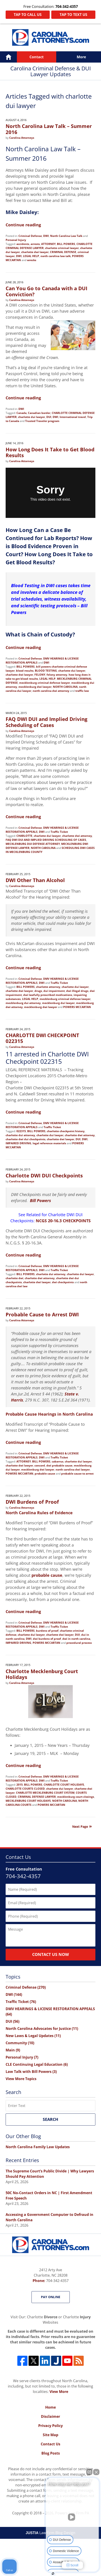 Image resolution: width=101 pixels, height=2576 pixels. What do you see at coordinates (73, 417) in the screenshot?
I see `International travel` at bounding box center [73, 417].